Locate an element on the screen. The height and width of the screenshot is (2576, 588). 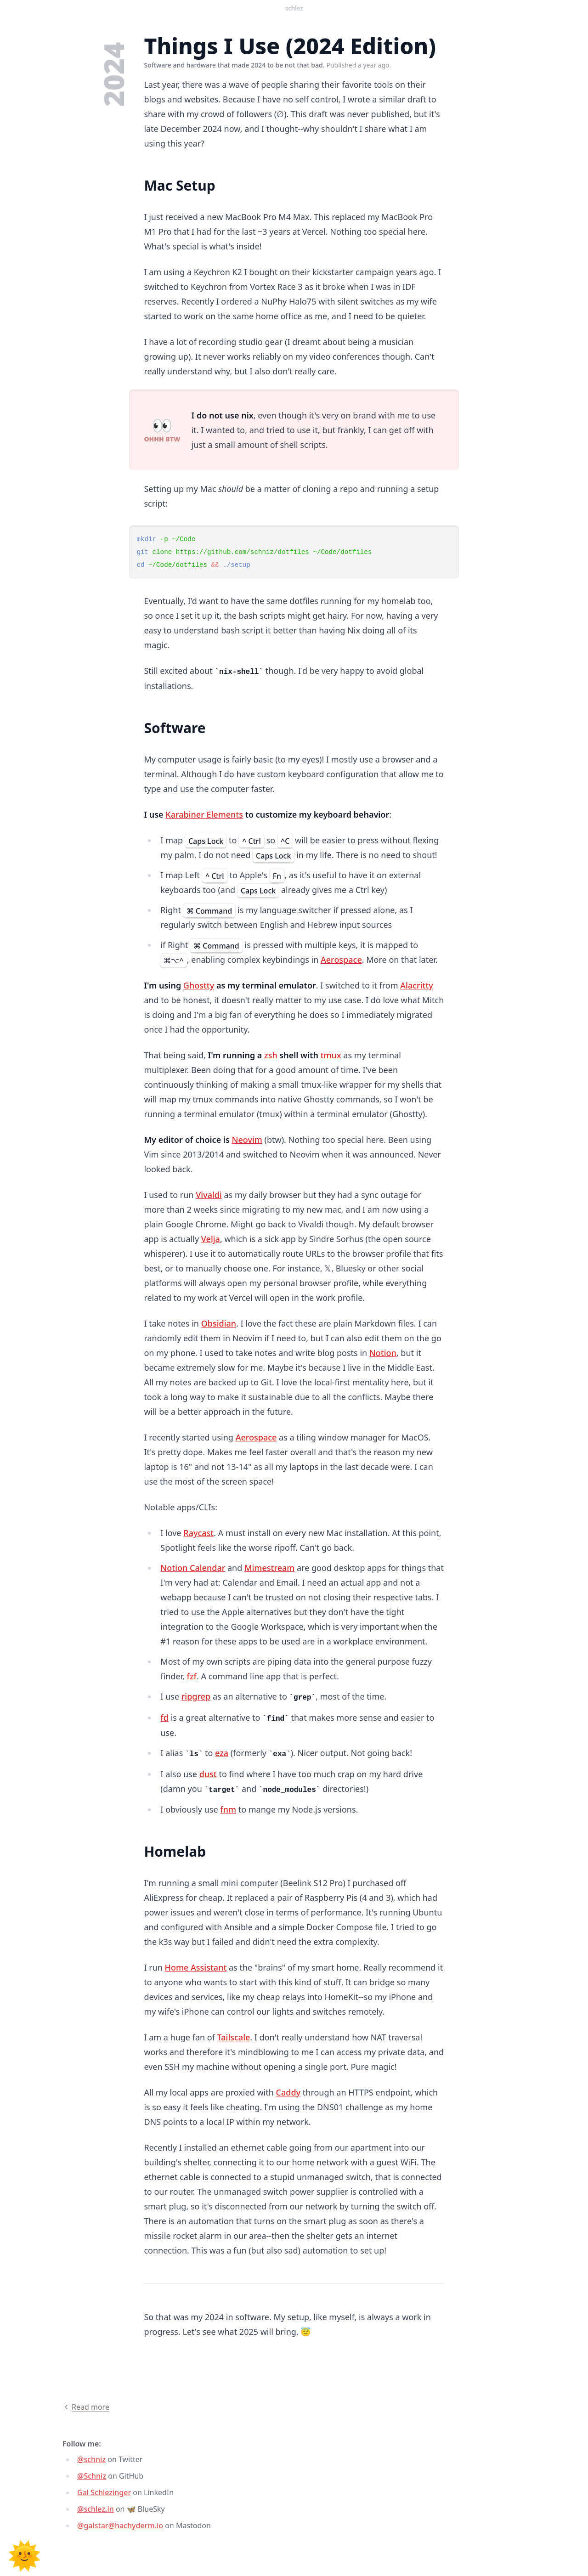
Notion Calendar is located at coordinates (192, 1567).